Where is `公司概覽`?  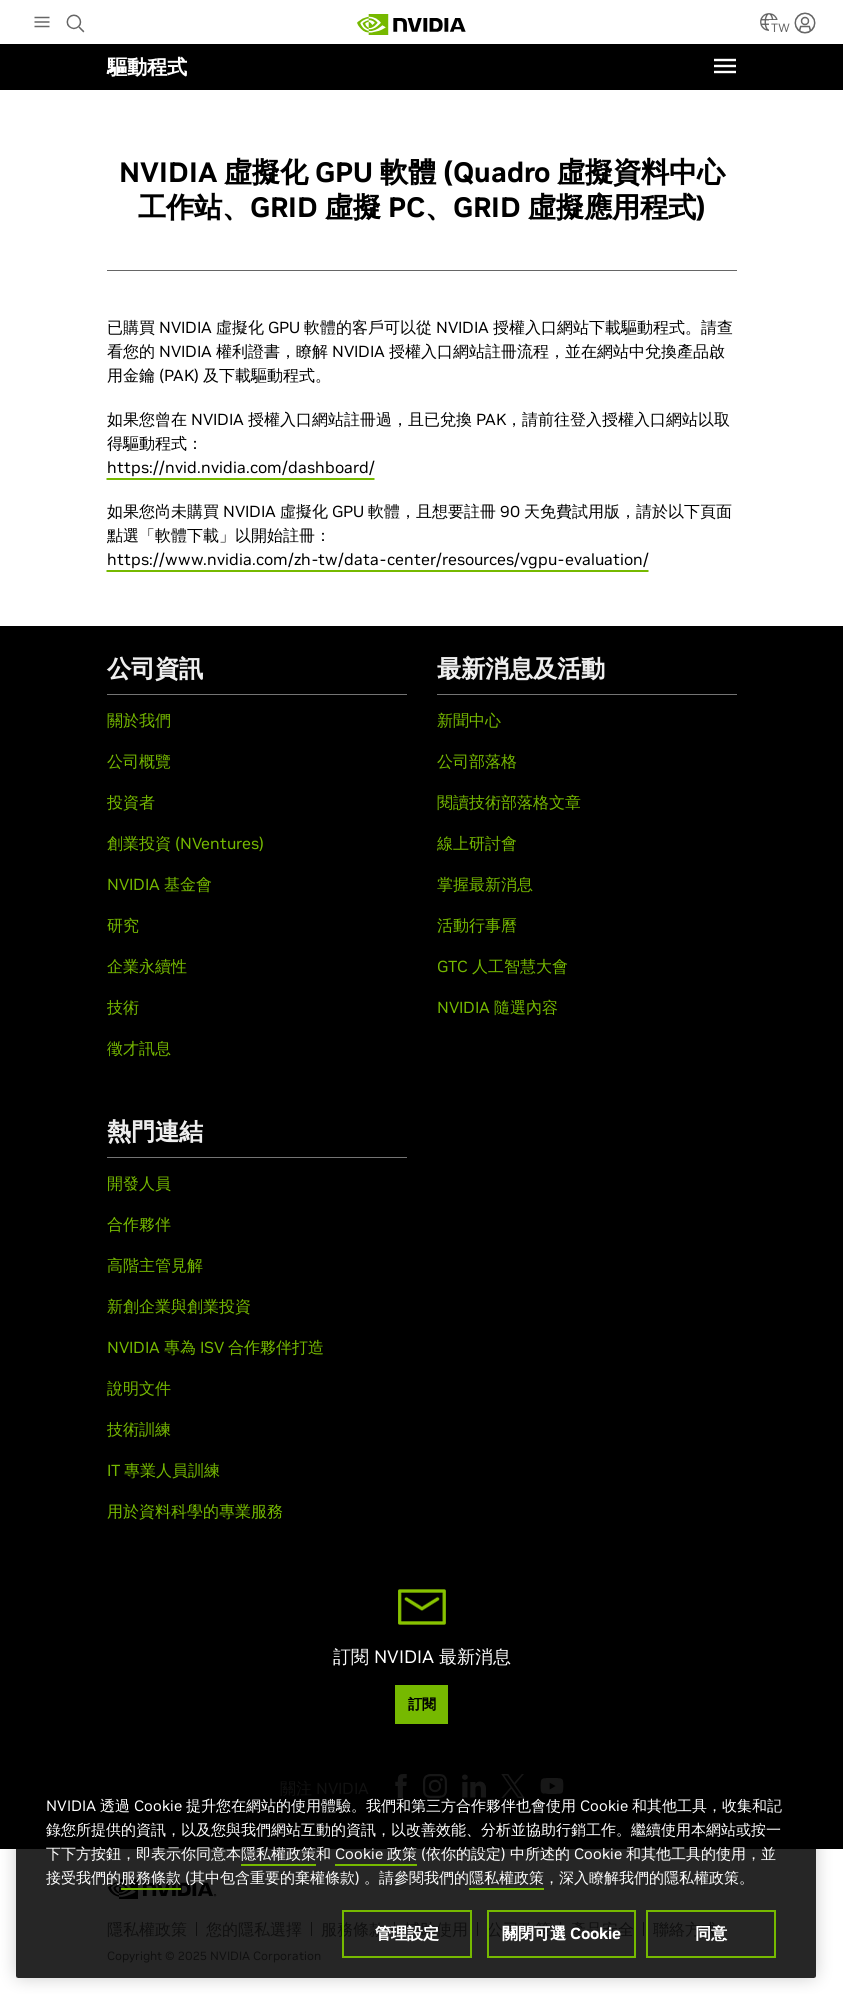 公司概覽 is located at coordinates (139, 761).